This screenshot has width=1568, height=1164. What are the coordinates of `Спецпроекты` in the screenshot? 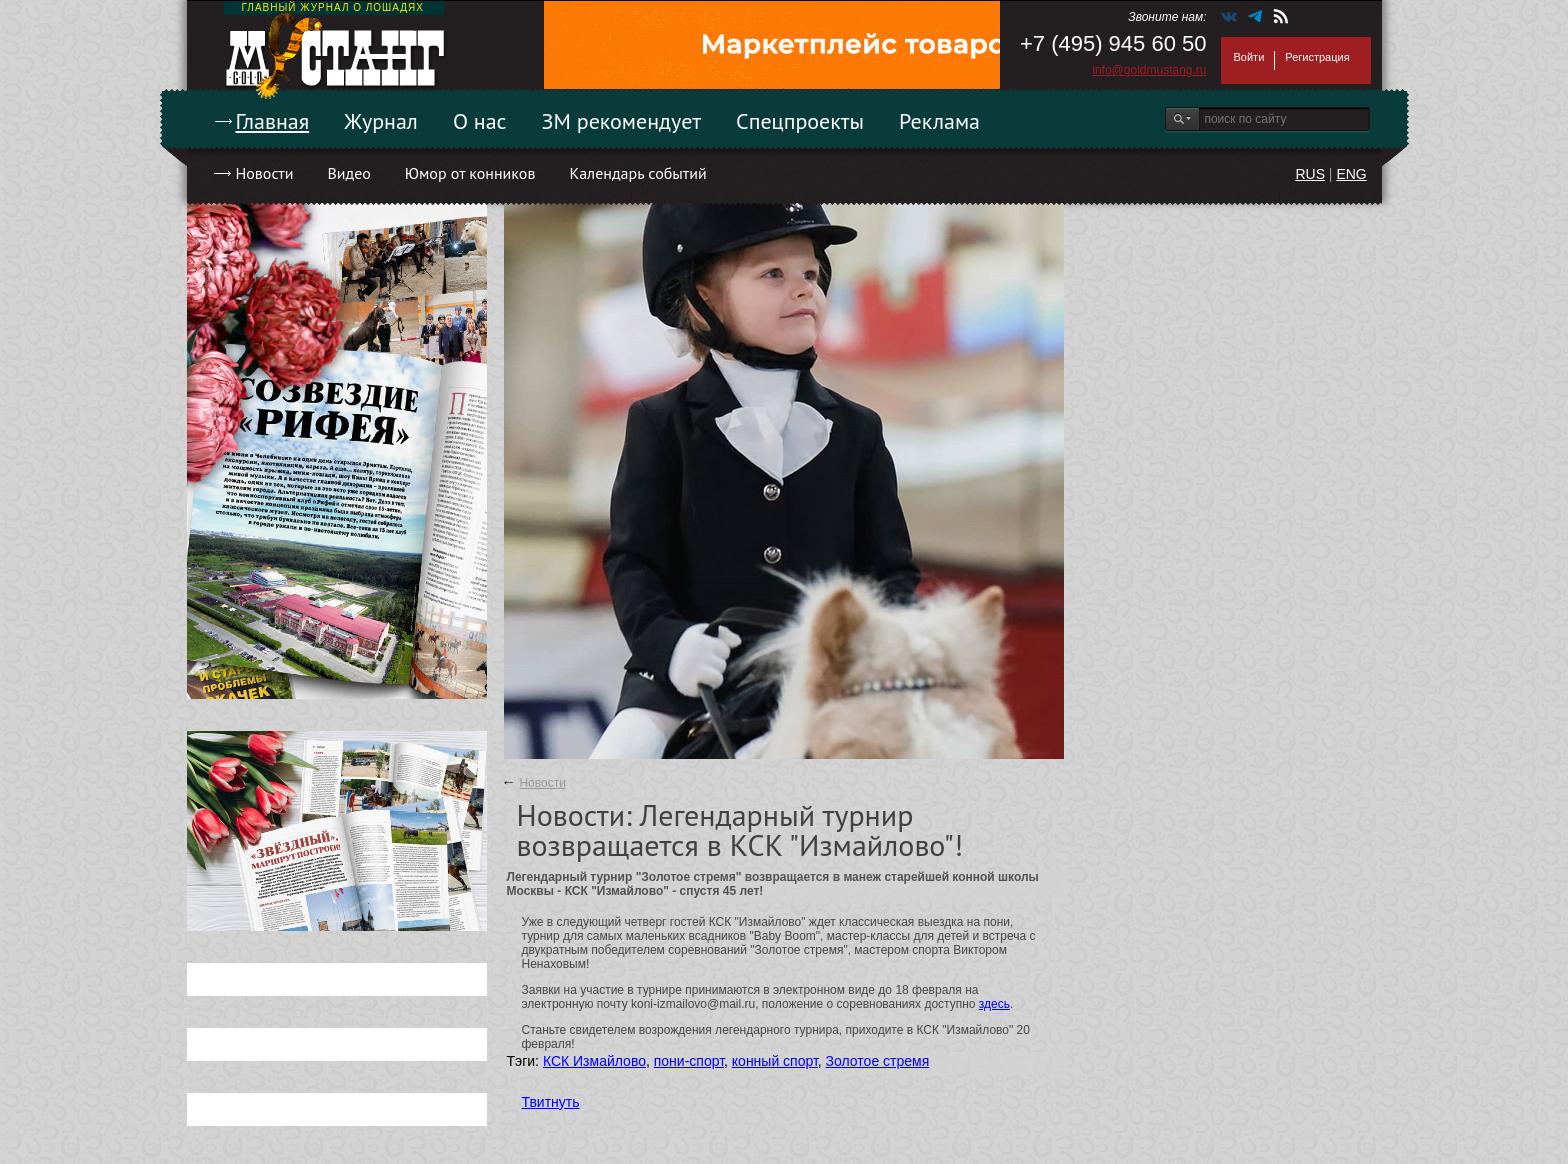 It's located at (800, 121).